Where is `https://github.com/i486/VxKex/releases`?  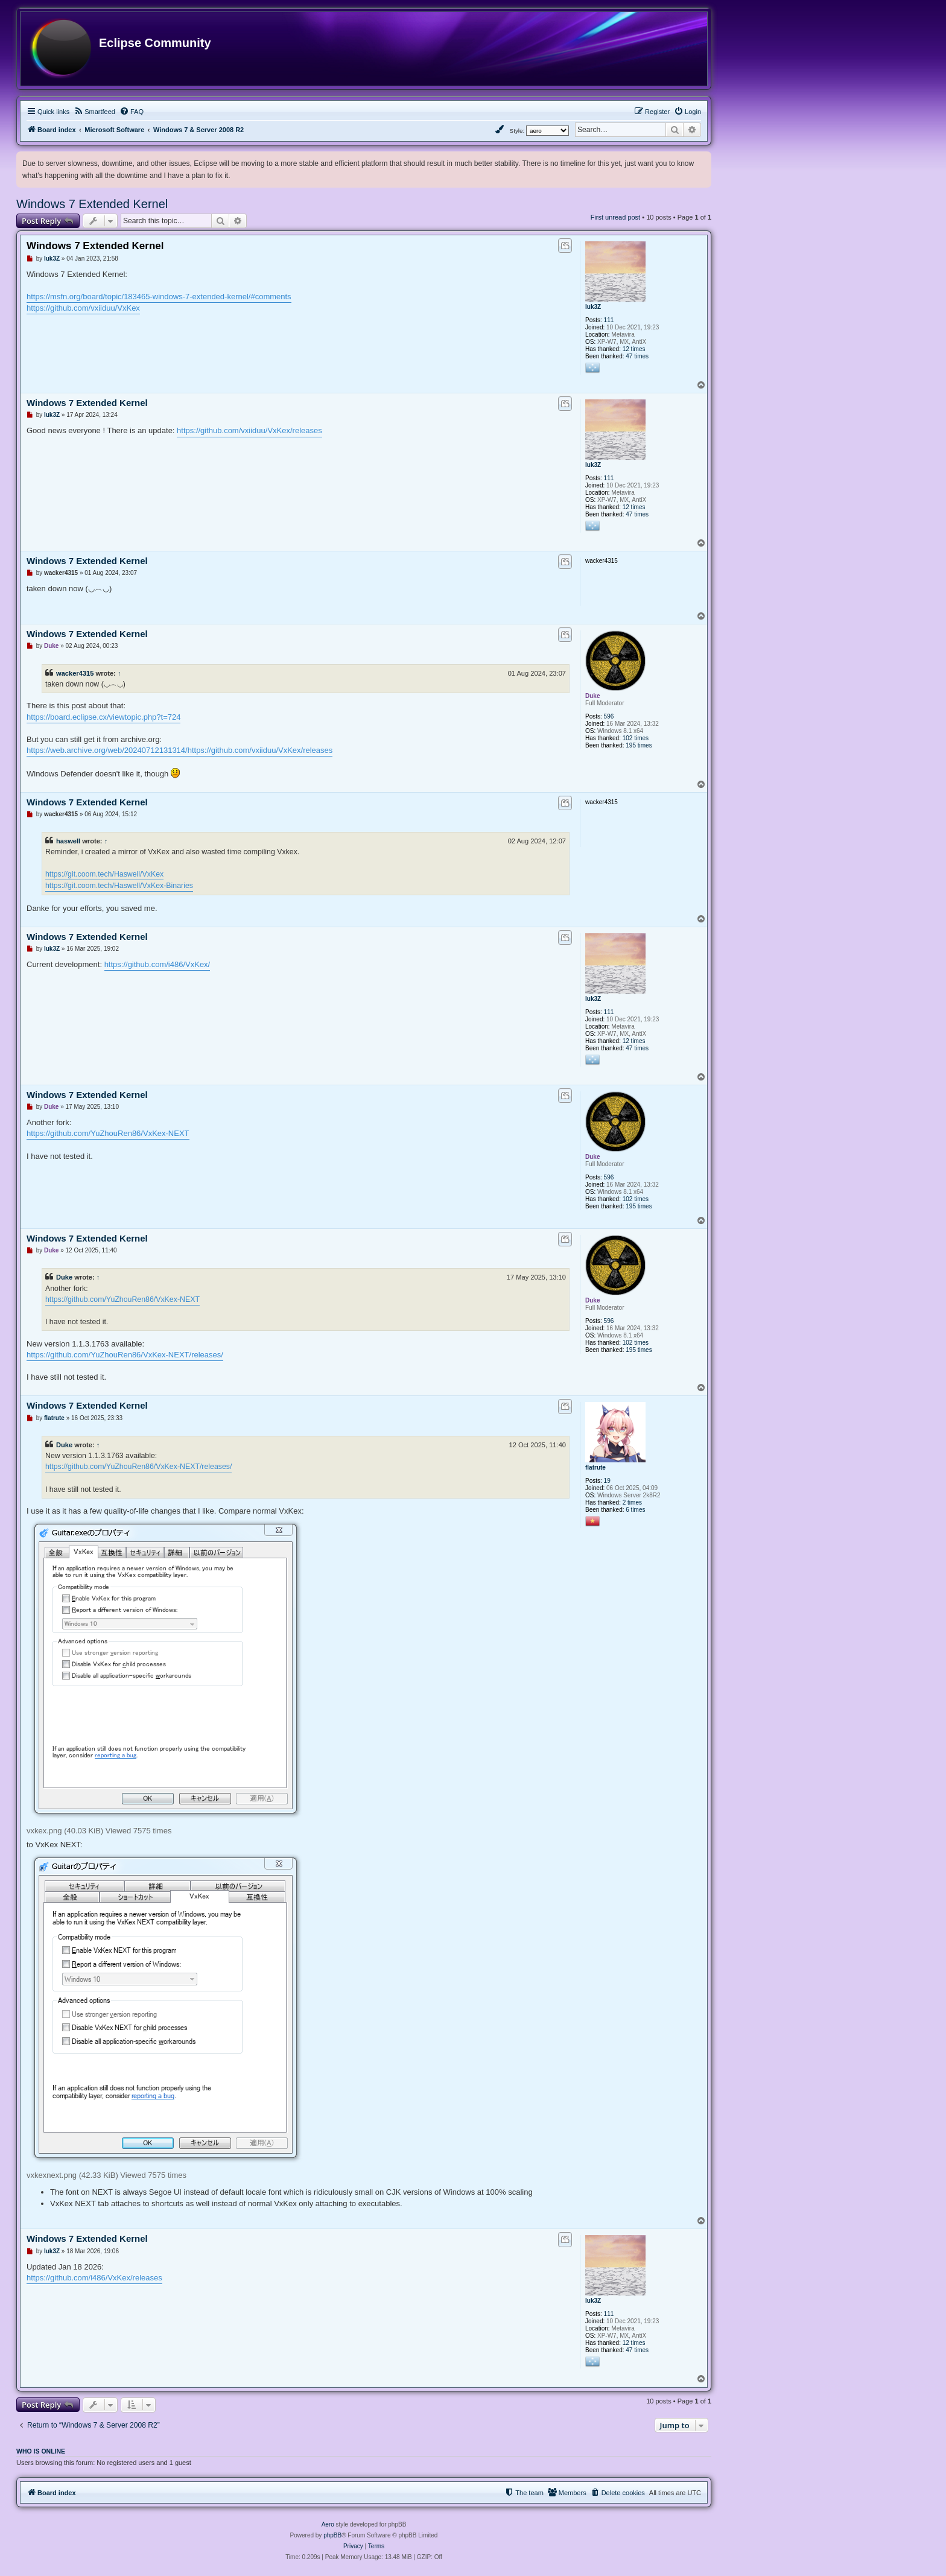 https://github.com/i486/VxKex/releases is located at coordinates (94, 2277).